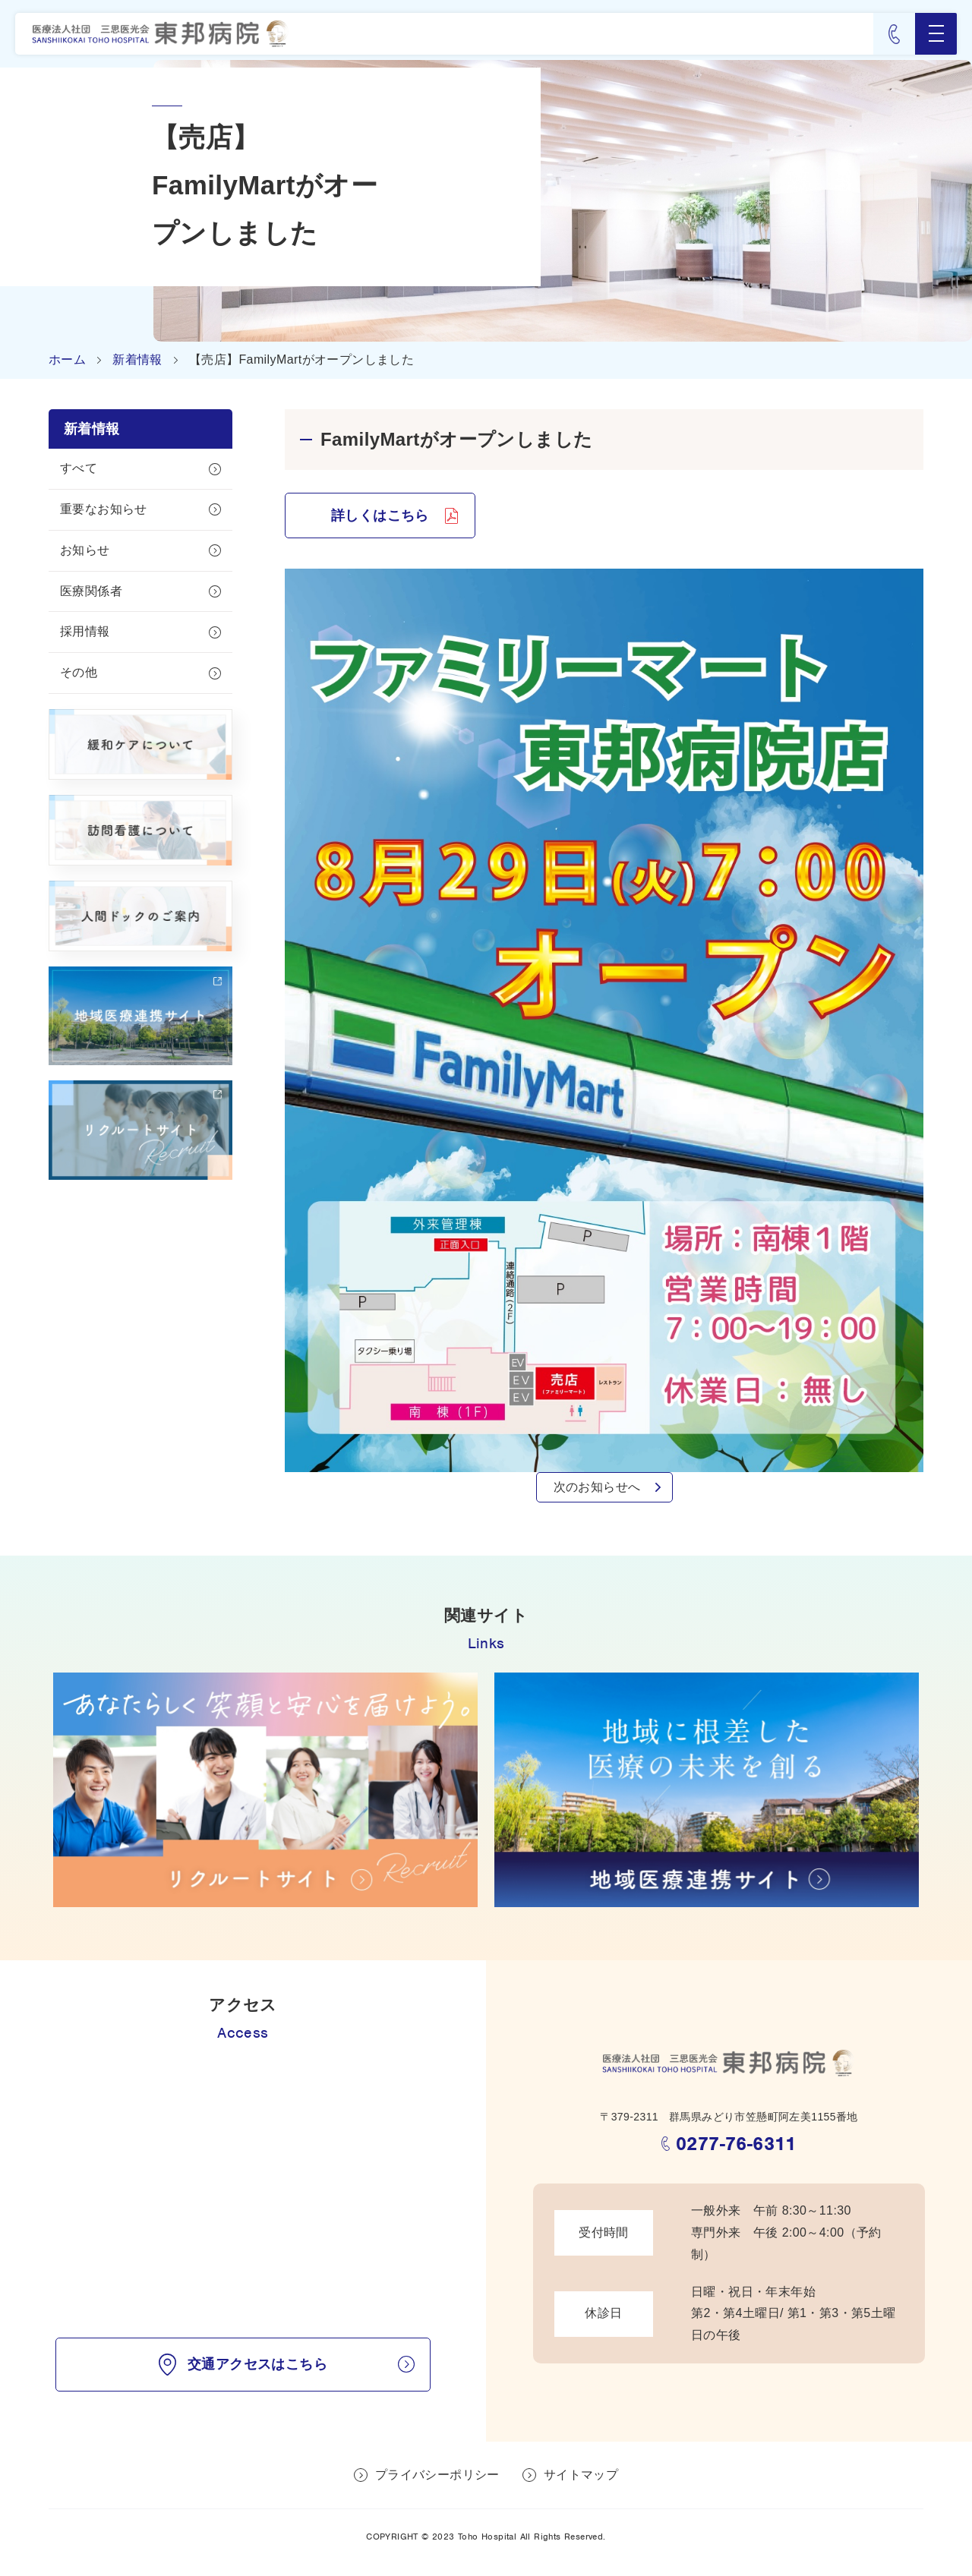 The image size is (972, 2576). Describe the element at coordinates (581, 2474) in the screenshot. I see `サイトマップ` at that location.